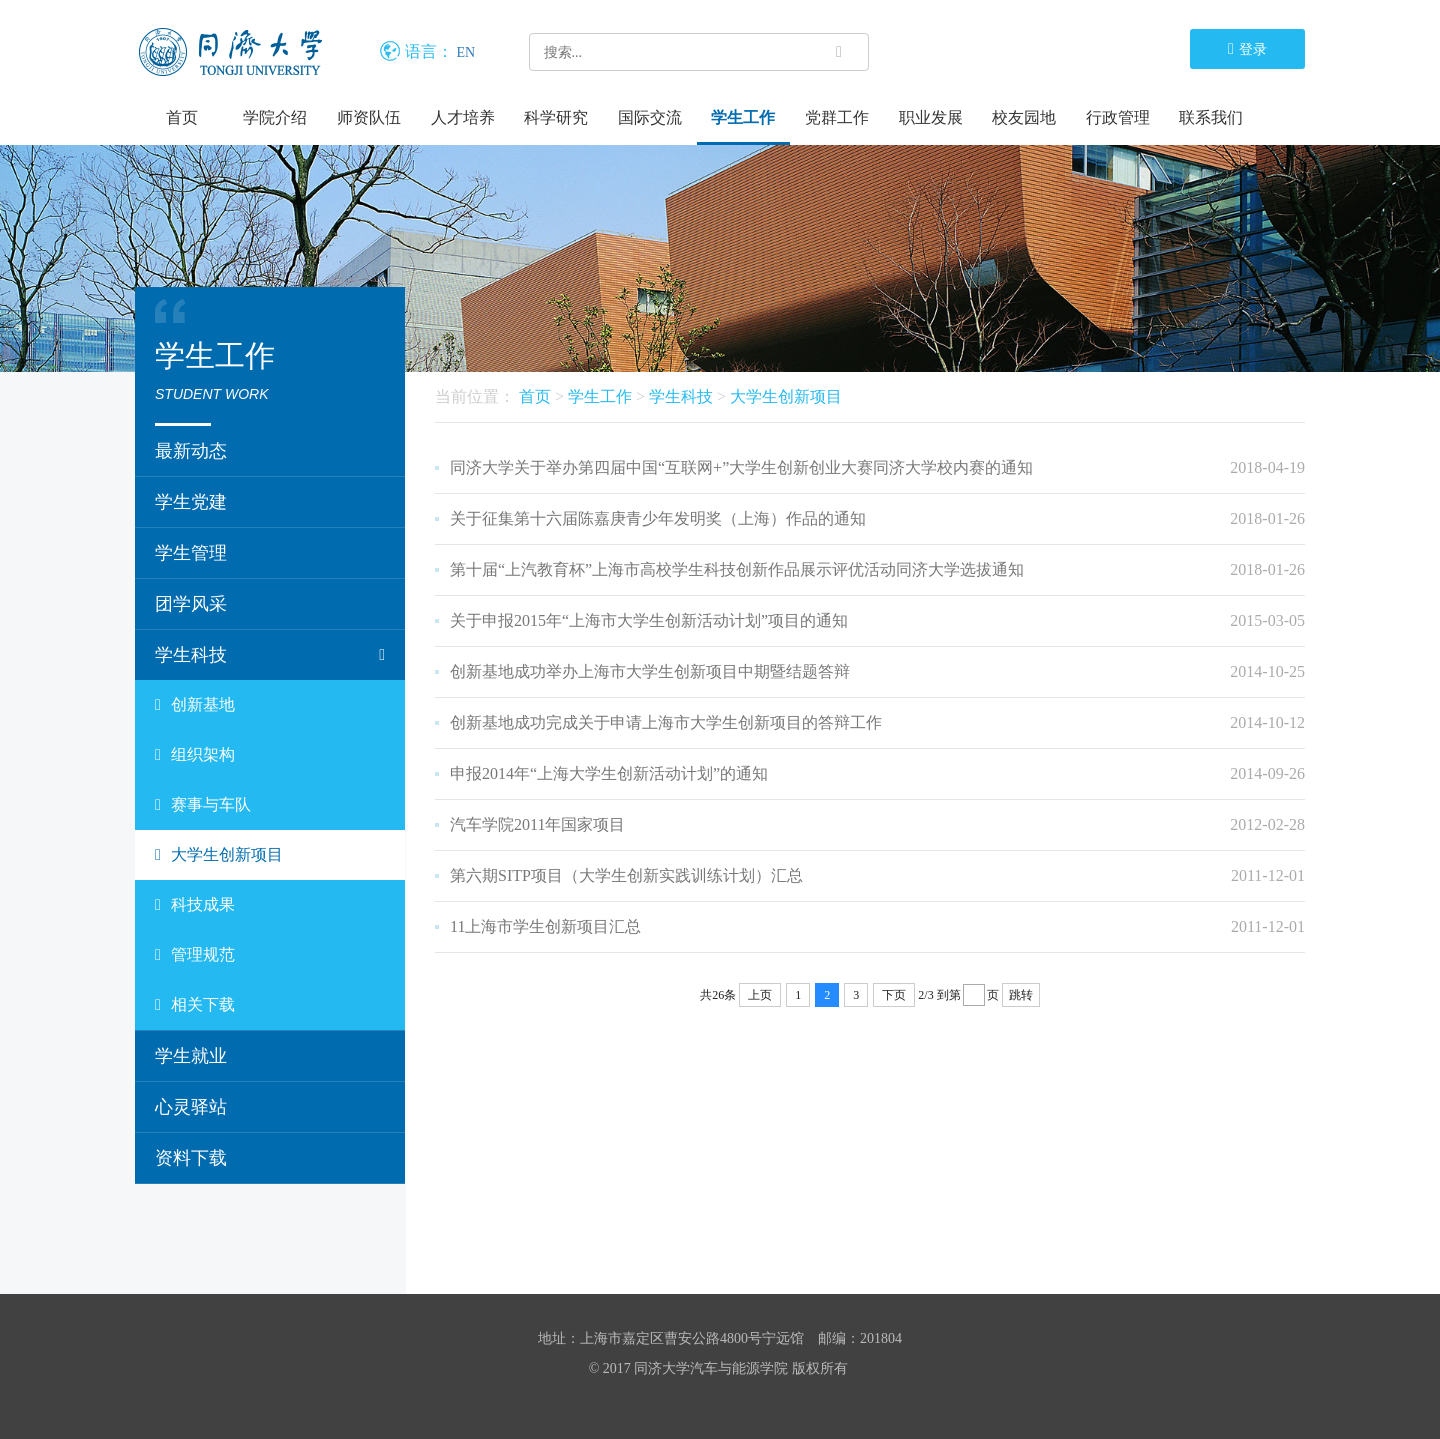 This screenshot has height=1439, width=1440. I want to click on 行政管理, so click(1118, 117).